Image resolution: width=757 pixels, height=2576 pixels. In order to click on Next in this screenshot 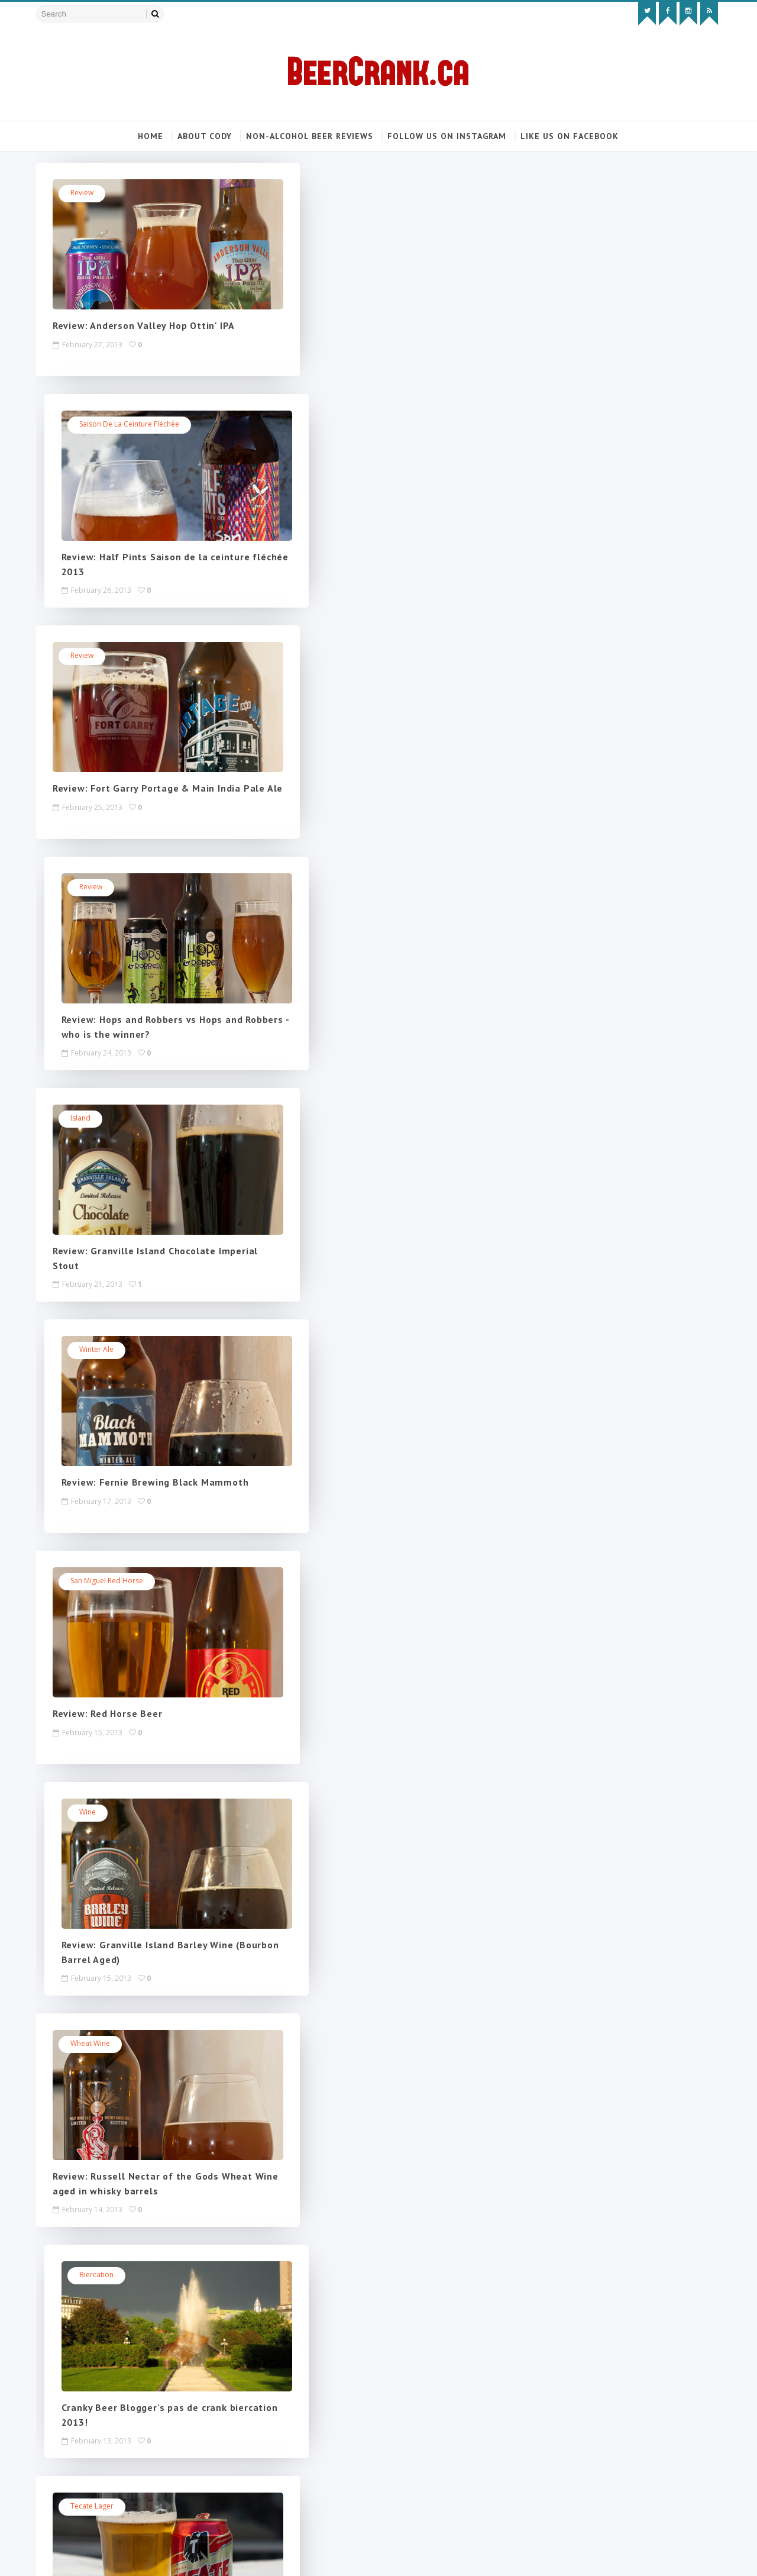, I will do `click(312, 2260)`.